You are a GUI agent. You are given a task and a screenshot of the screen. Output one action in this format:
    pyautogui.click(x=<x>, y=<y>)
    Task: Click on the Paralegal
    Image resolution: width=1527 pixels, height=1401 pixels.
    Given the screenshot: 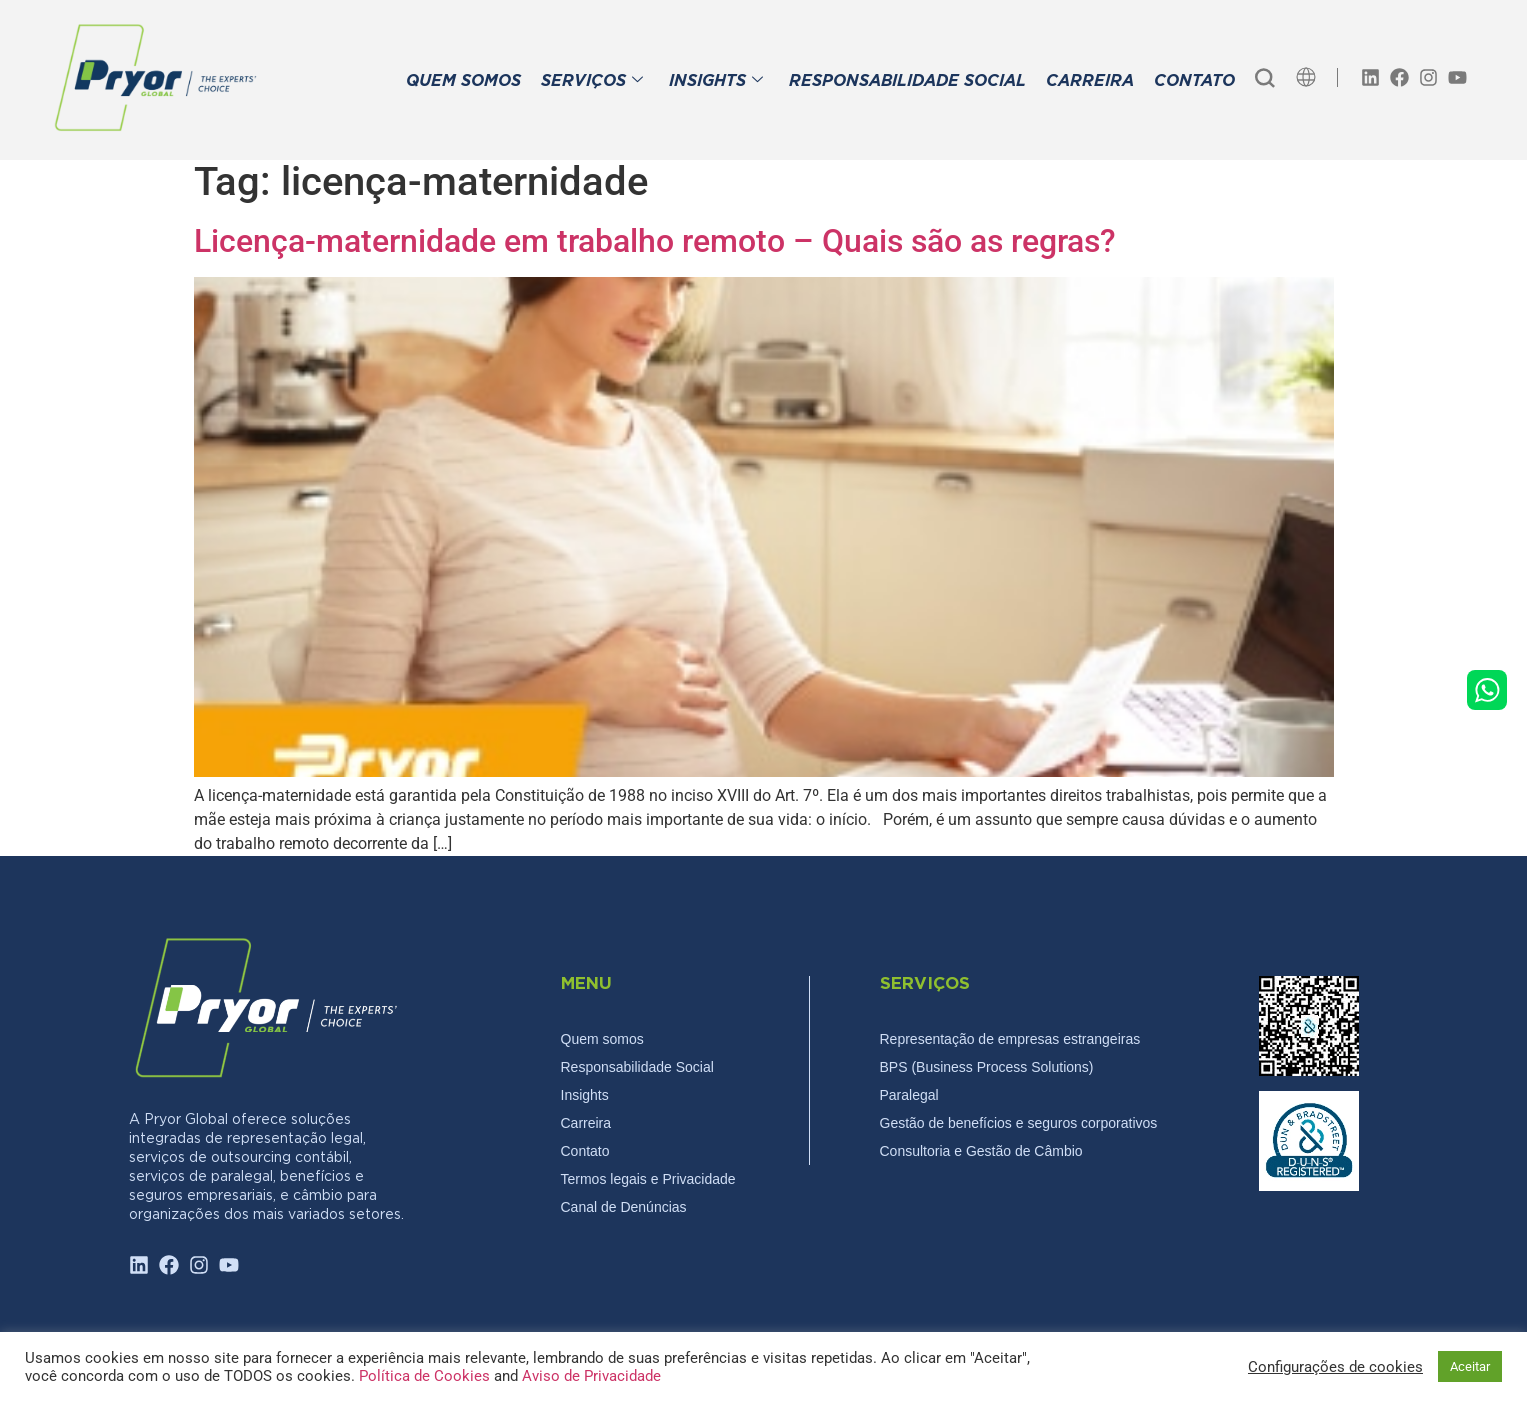 What is the action you would take?
    pyautogui.click(x=909, y=1095)
    